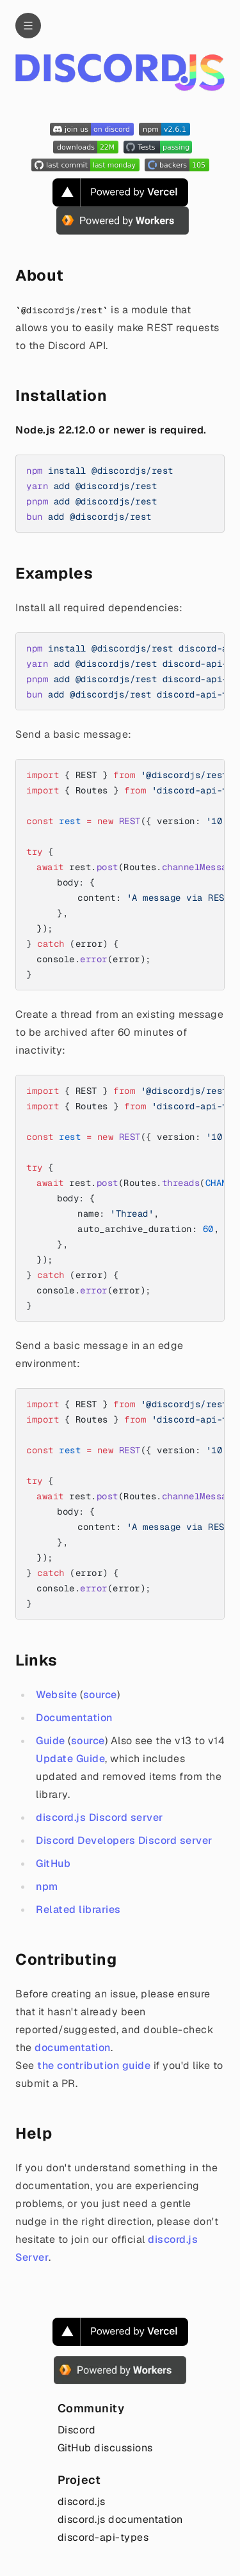 This screenshot has height=2576, width=240. What do you see at coordinates (47, 1886) in the screenshot?
I see `npm` at bounding box center [47, 1886].